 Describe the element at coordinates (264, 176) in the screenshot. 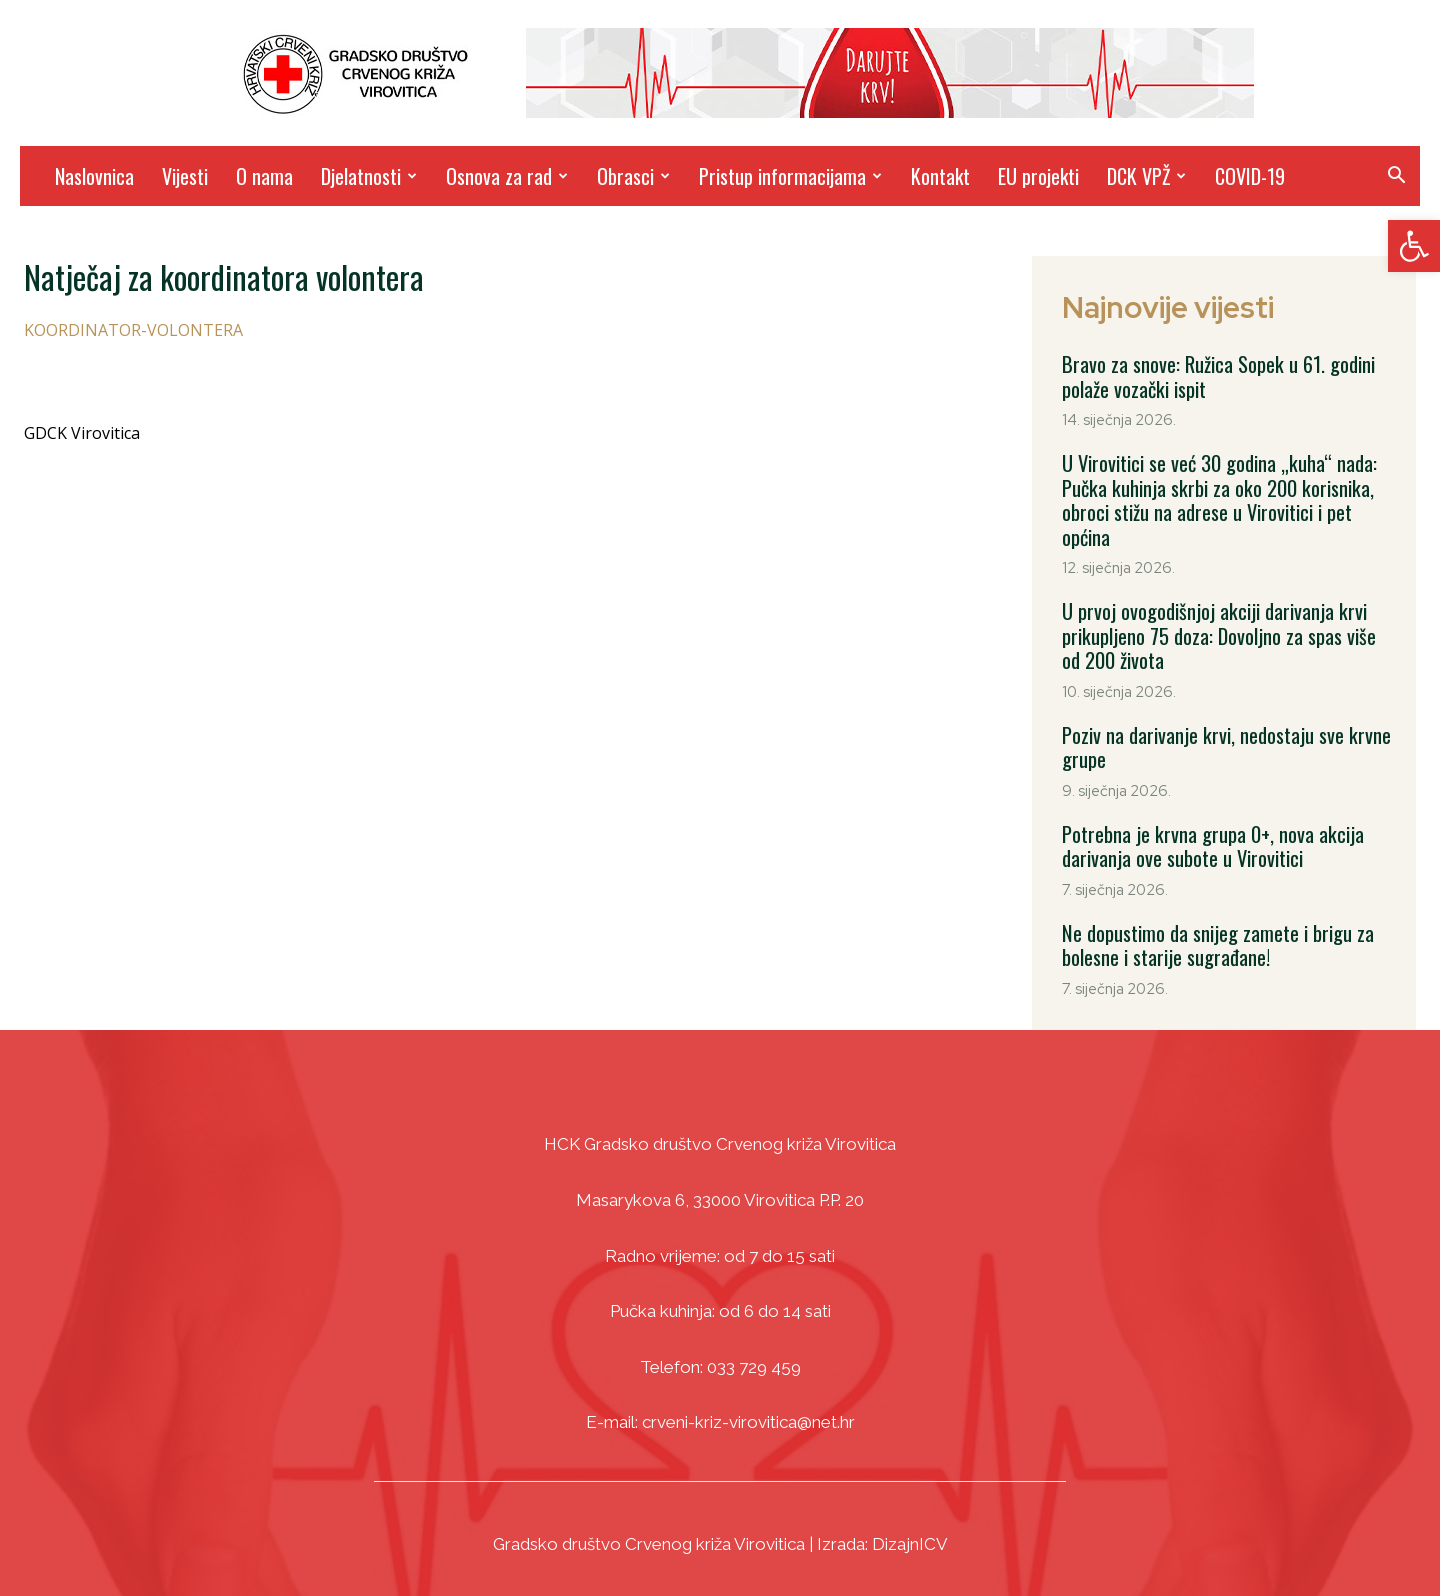

I see `O nama [link]` at that location.